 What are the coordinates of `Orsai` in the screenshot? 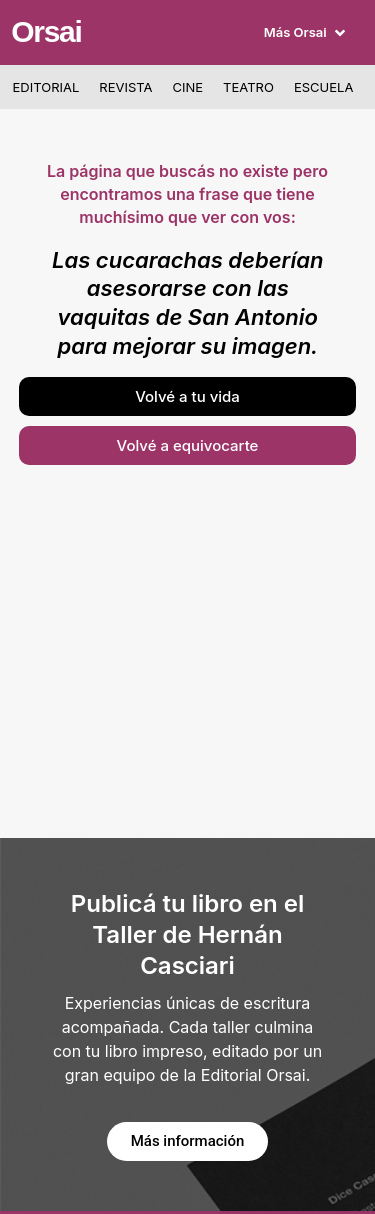 It's located at (46, 31).